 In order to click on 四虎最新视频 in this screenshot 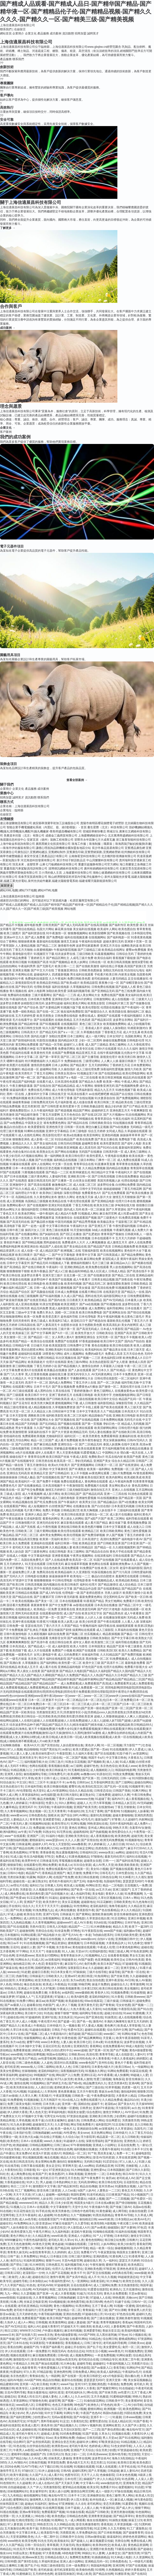, I will do `click(60, 974)`.